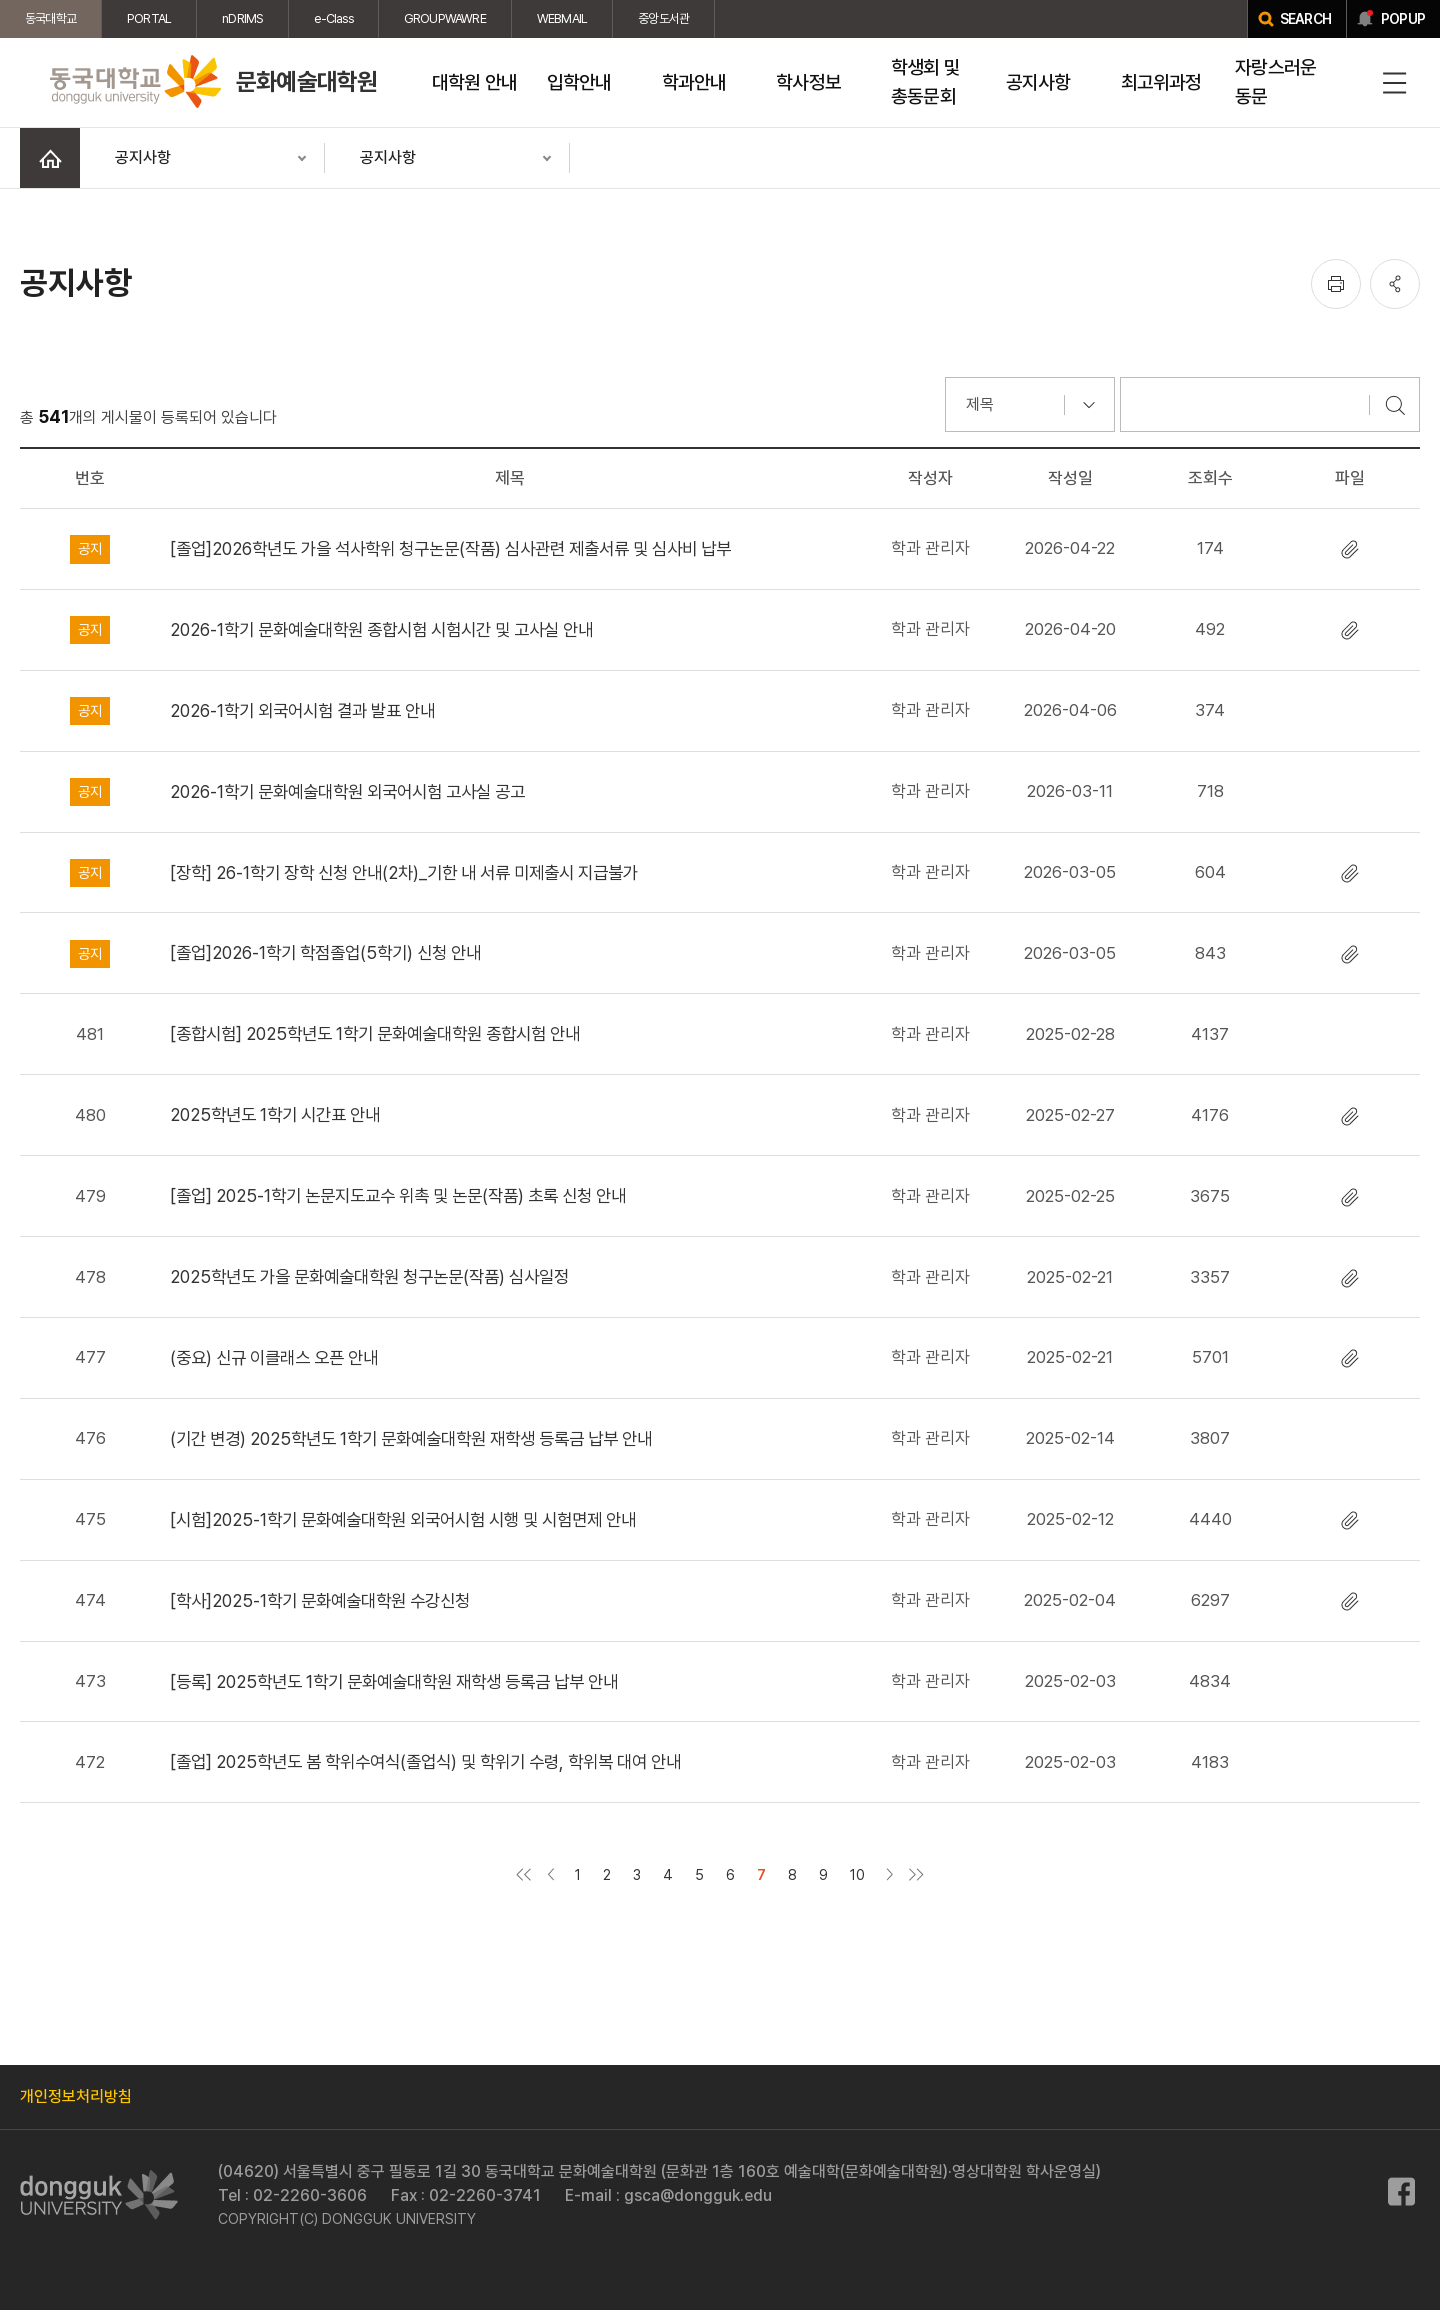  What do you see at coordinates (302, 710) in the screenshot?
I see `2026-1학기 외국어시험 결과 발표 안내` at bounding box center [302, 710].